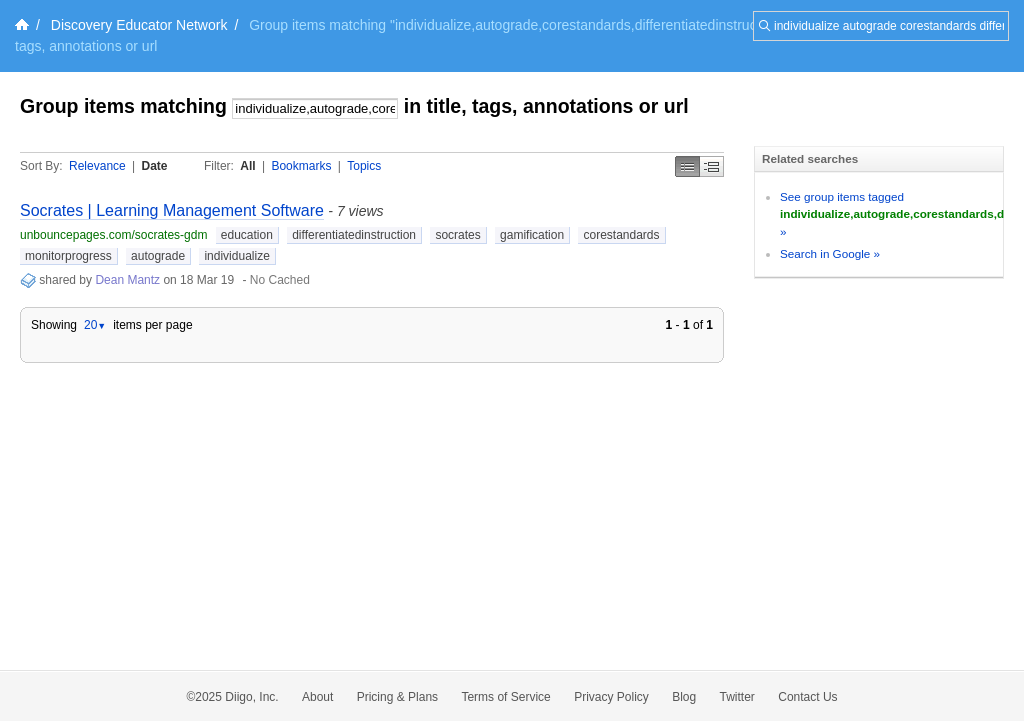  What do you see at coordinates (807, 697) in the screenshot?
I see `Contact Us` at bounding box center [807, 697].